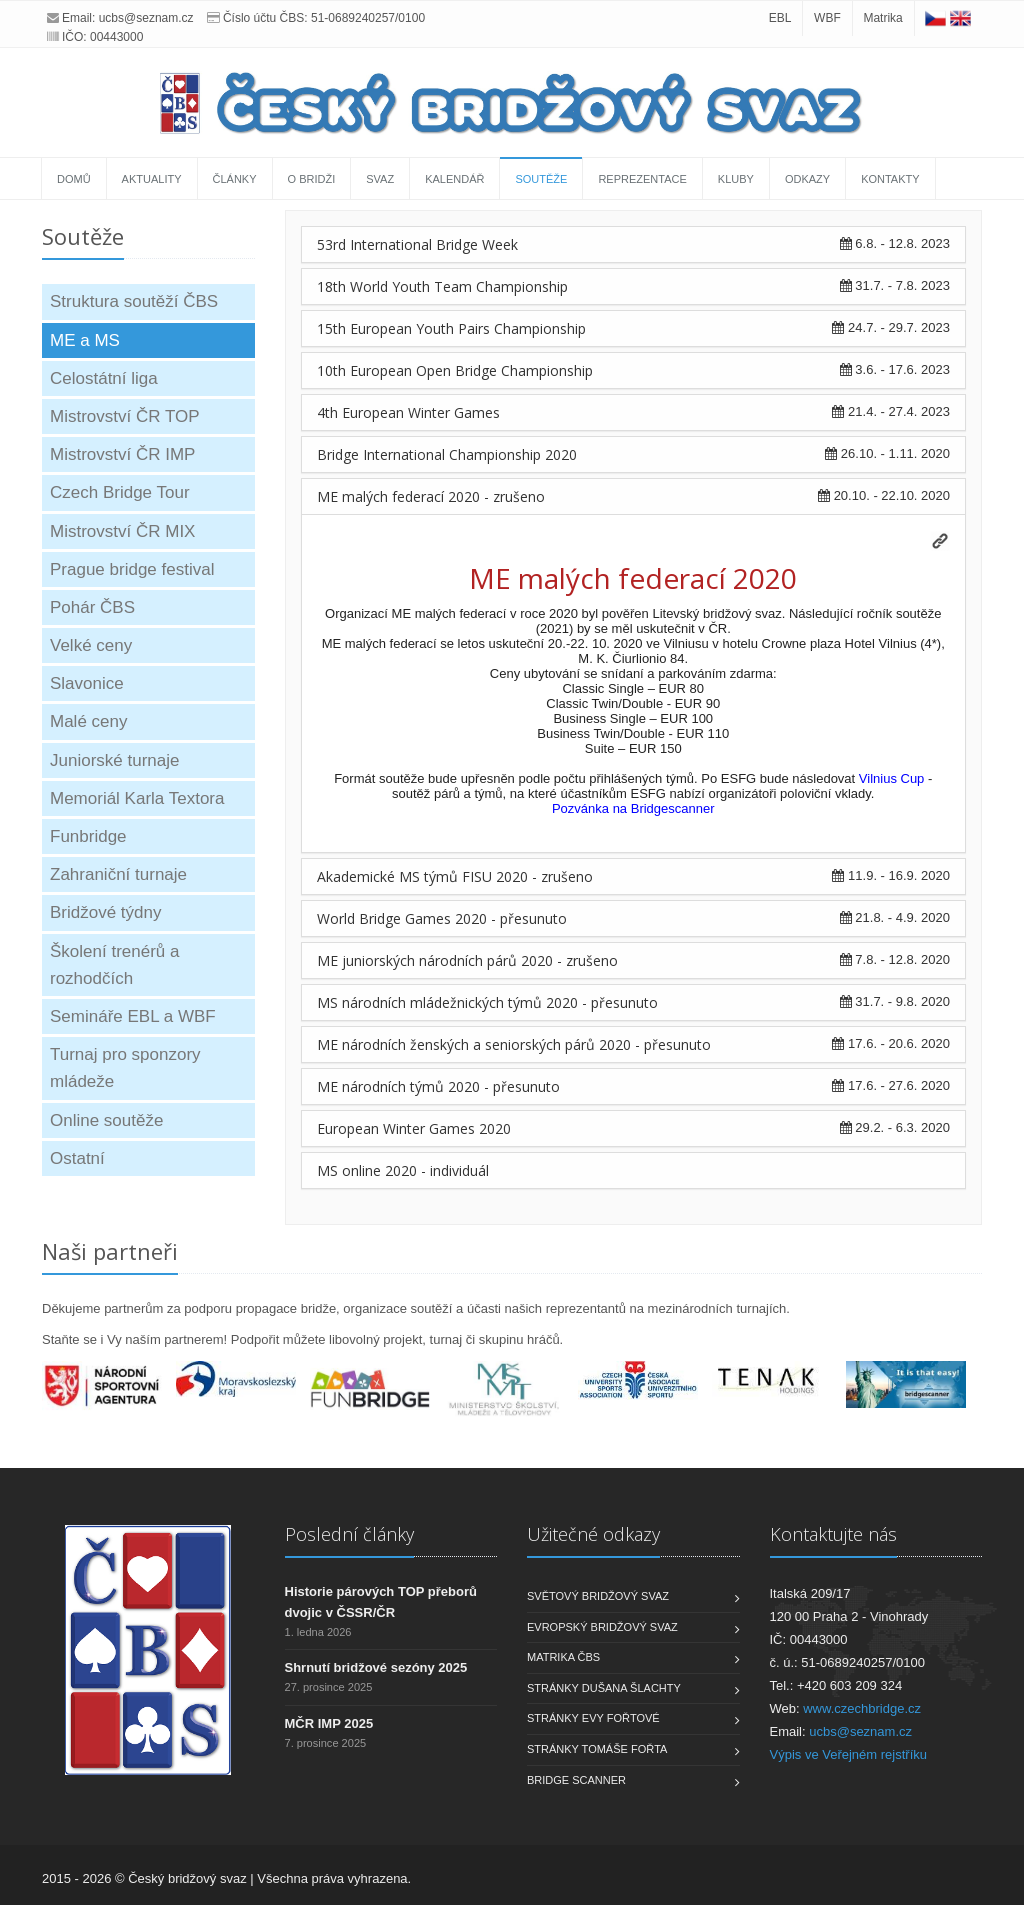 The image size is (1024, 1905). What do you see at coordinates (576, 1780) in the screenshot?
I see `Bridge scanner` at bounding box center [576, 1780].